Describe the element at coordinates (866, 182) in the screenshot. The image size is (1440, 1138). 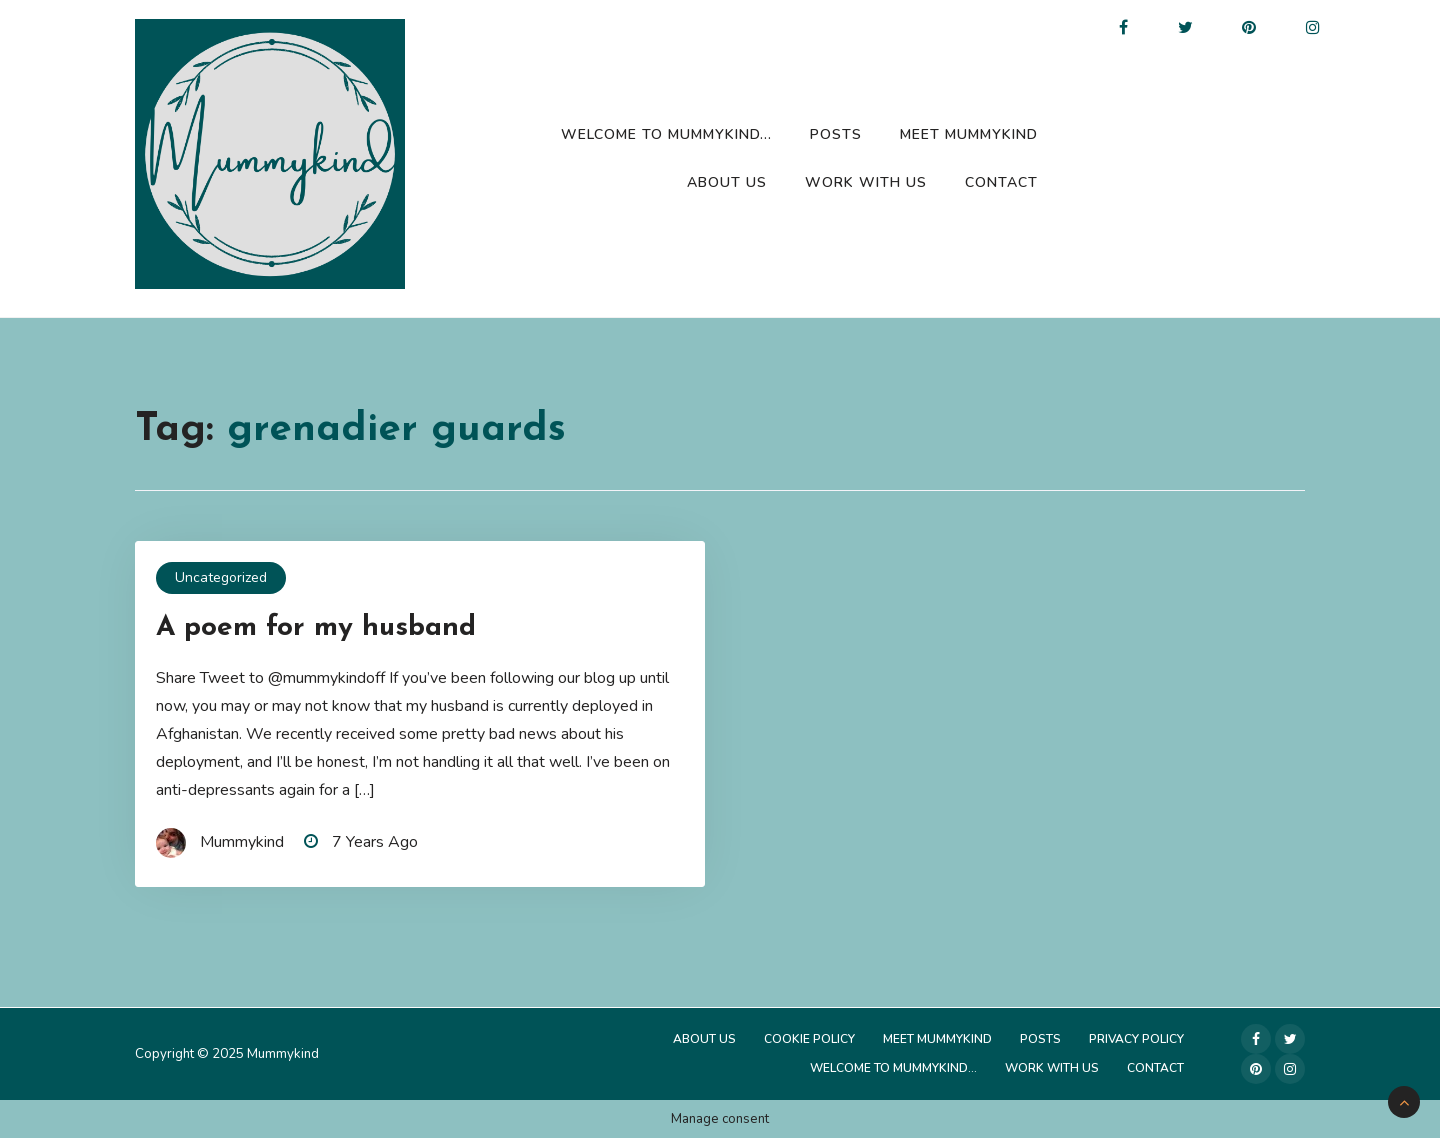
I see `Work with us` at that location.